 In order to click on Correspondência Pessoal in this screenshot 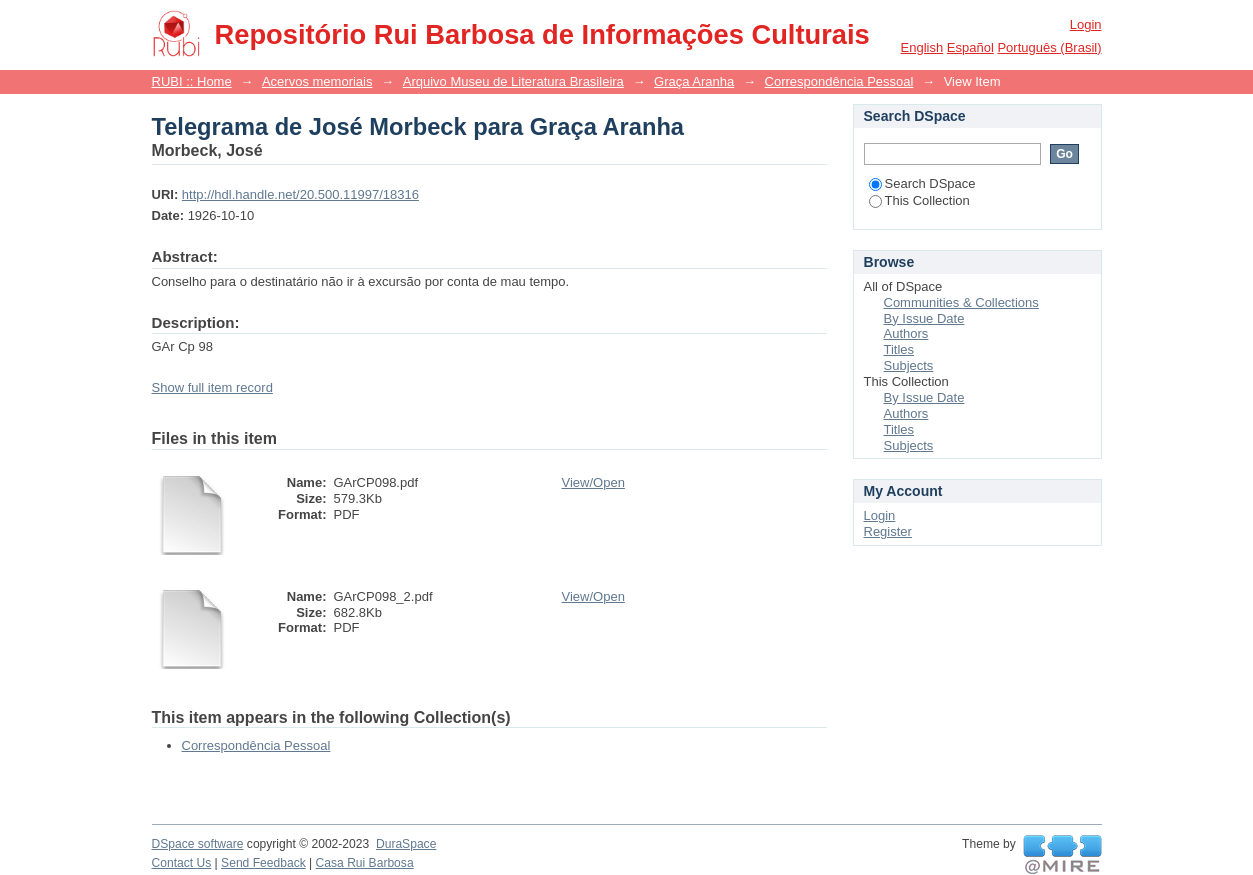, I will do `click(839, 81)`.